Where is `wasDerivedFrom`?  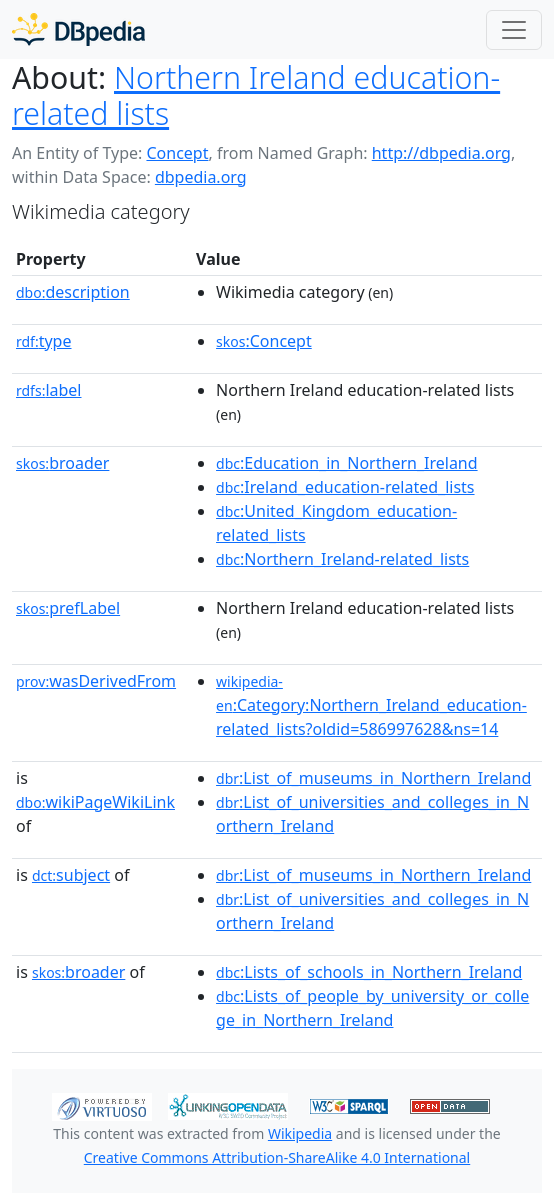
wasDerivedFrom is located at coordinates (96, 681).